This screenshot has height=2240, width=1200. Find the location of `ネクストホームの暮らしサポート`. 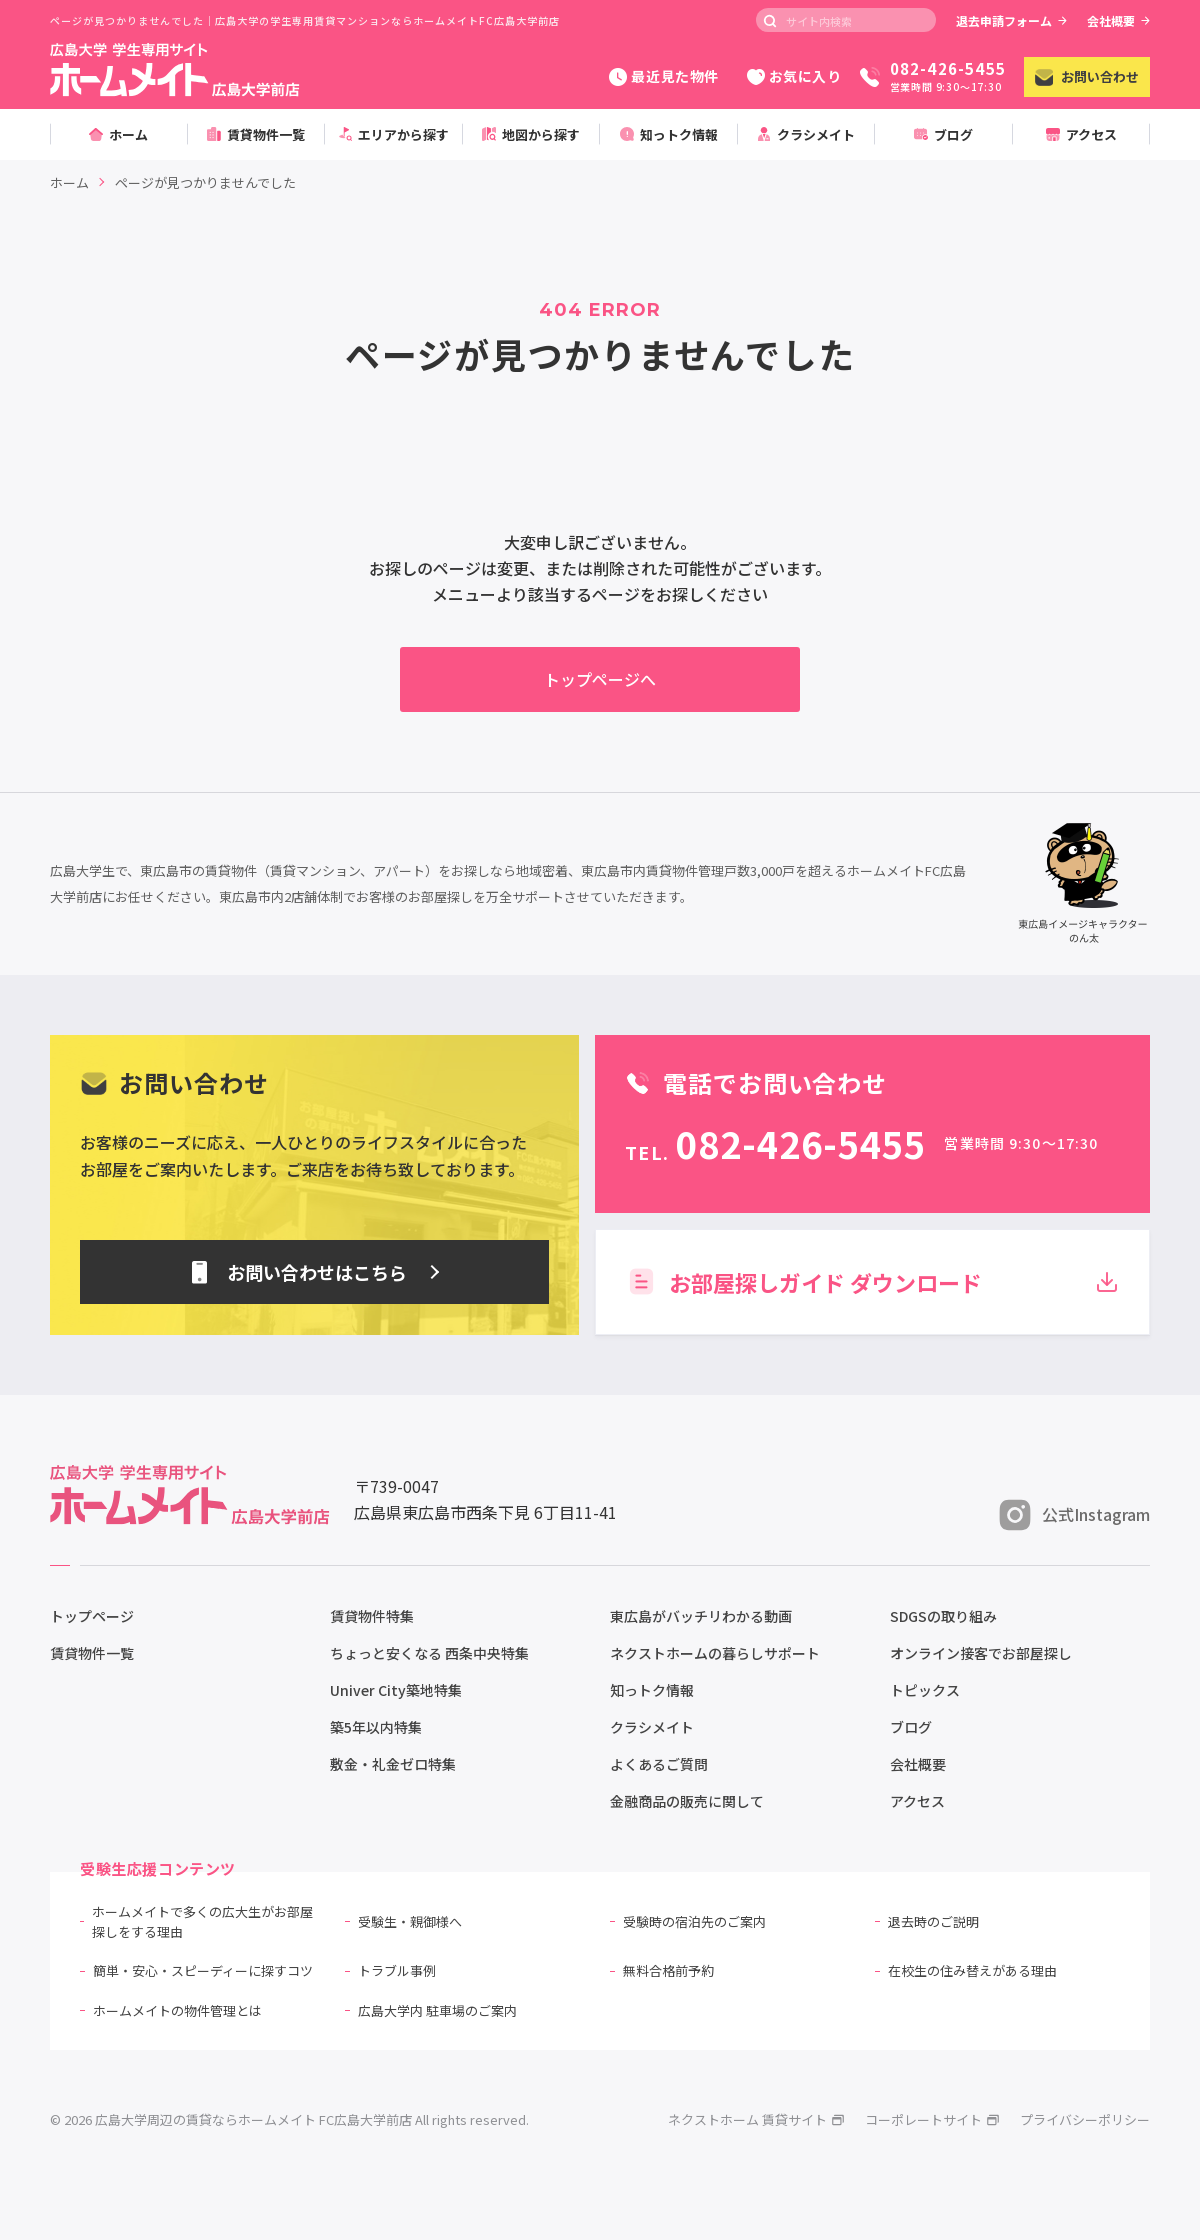

ネクストホームの暮らしサポート is located at coordinates (715, 1653).